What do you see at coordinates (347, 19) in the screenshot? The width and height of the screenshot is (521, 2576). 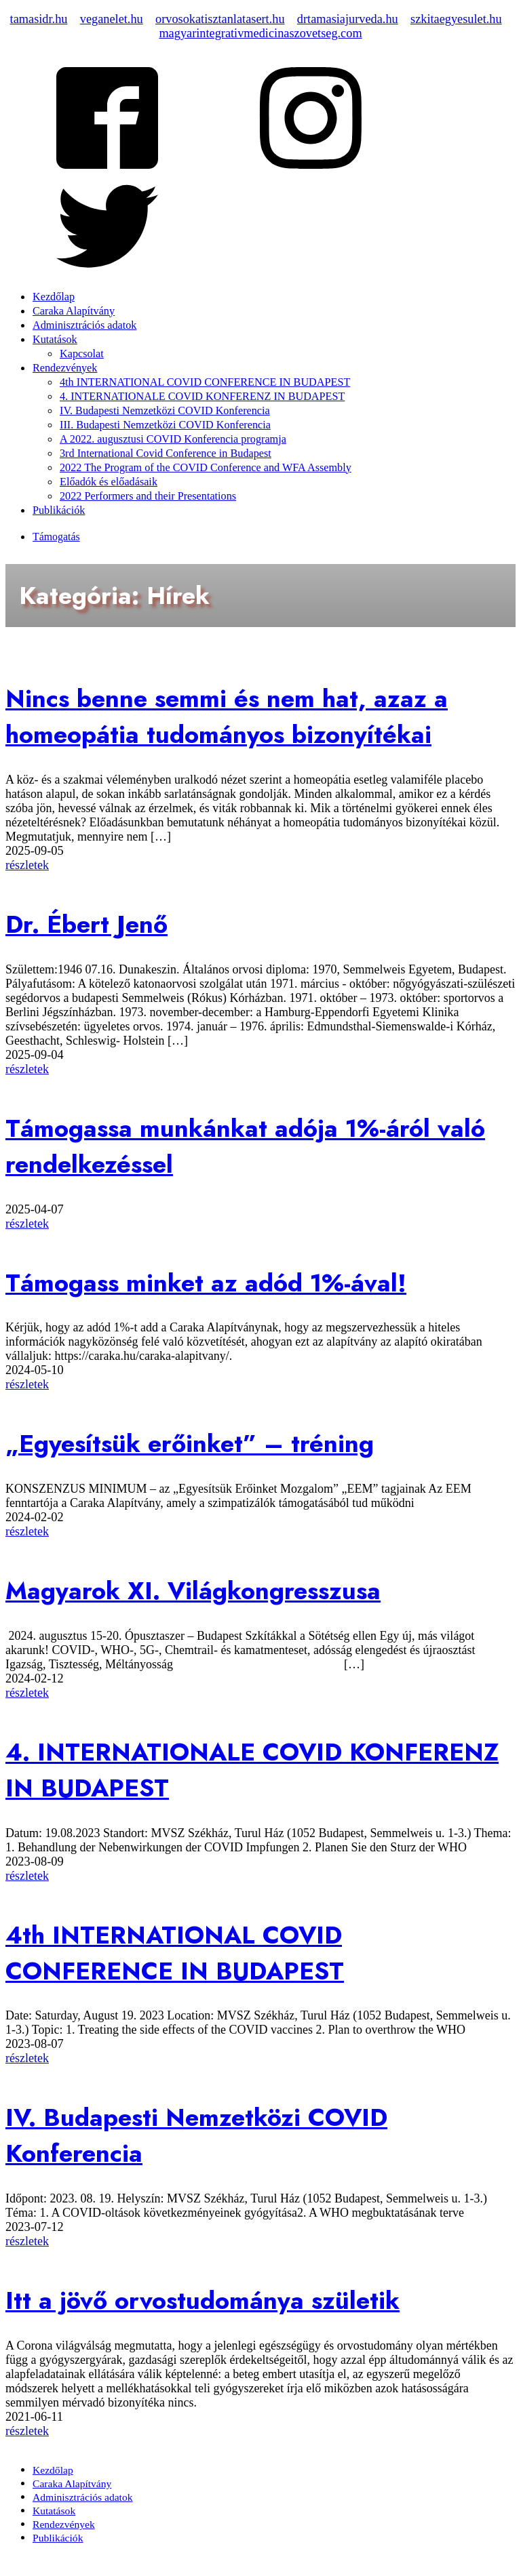 I see `drtamasiajurveda.hu` at bounding box center [347, 19].